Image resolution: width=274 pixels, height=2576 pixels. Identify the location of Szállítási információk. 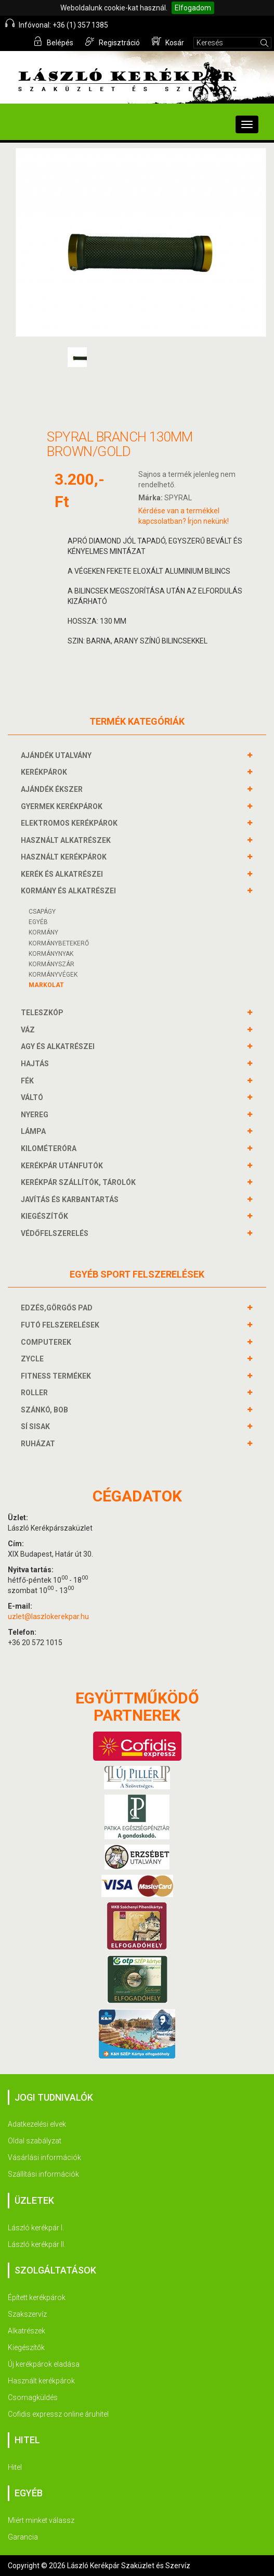
(43, 2174).